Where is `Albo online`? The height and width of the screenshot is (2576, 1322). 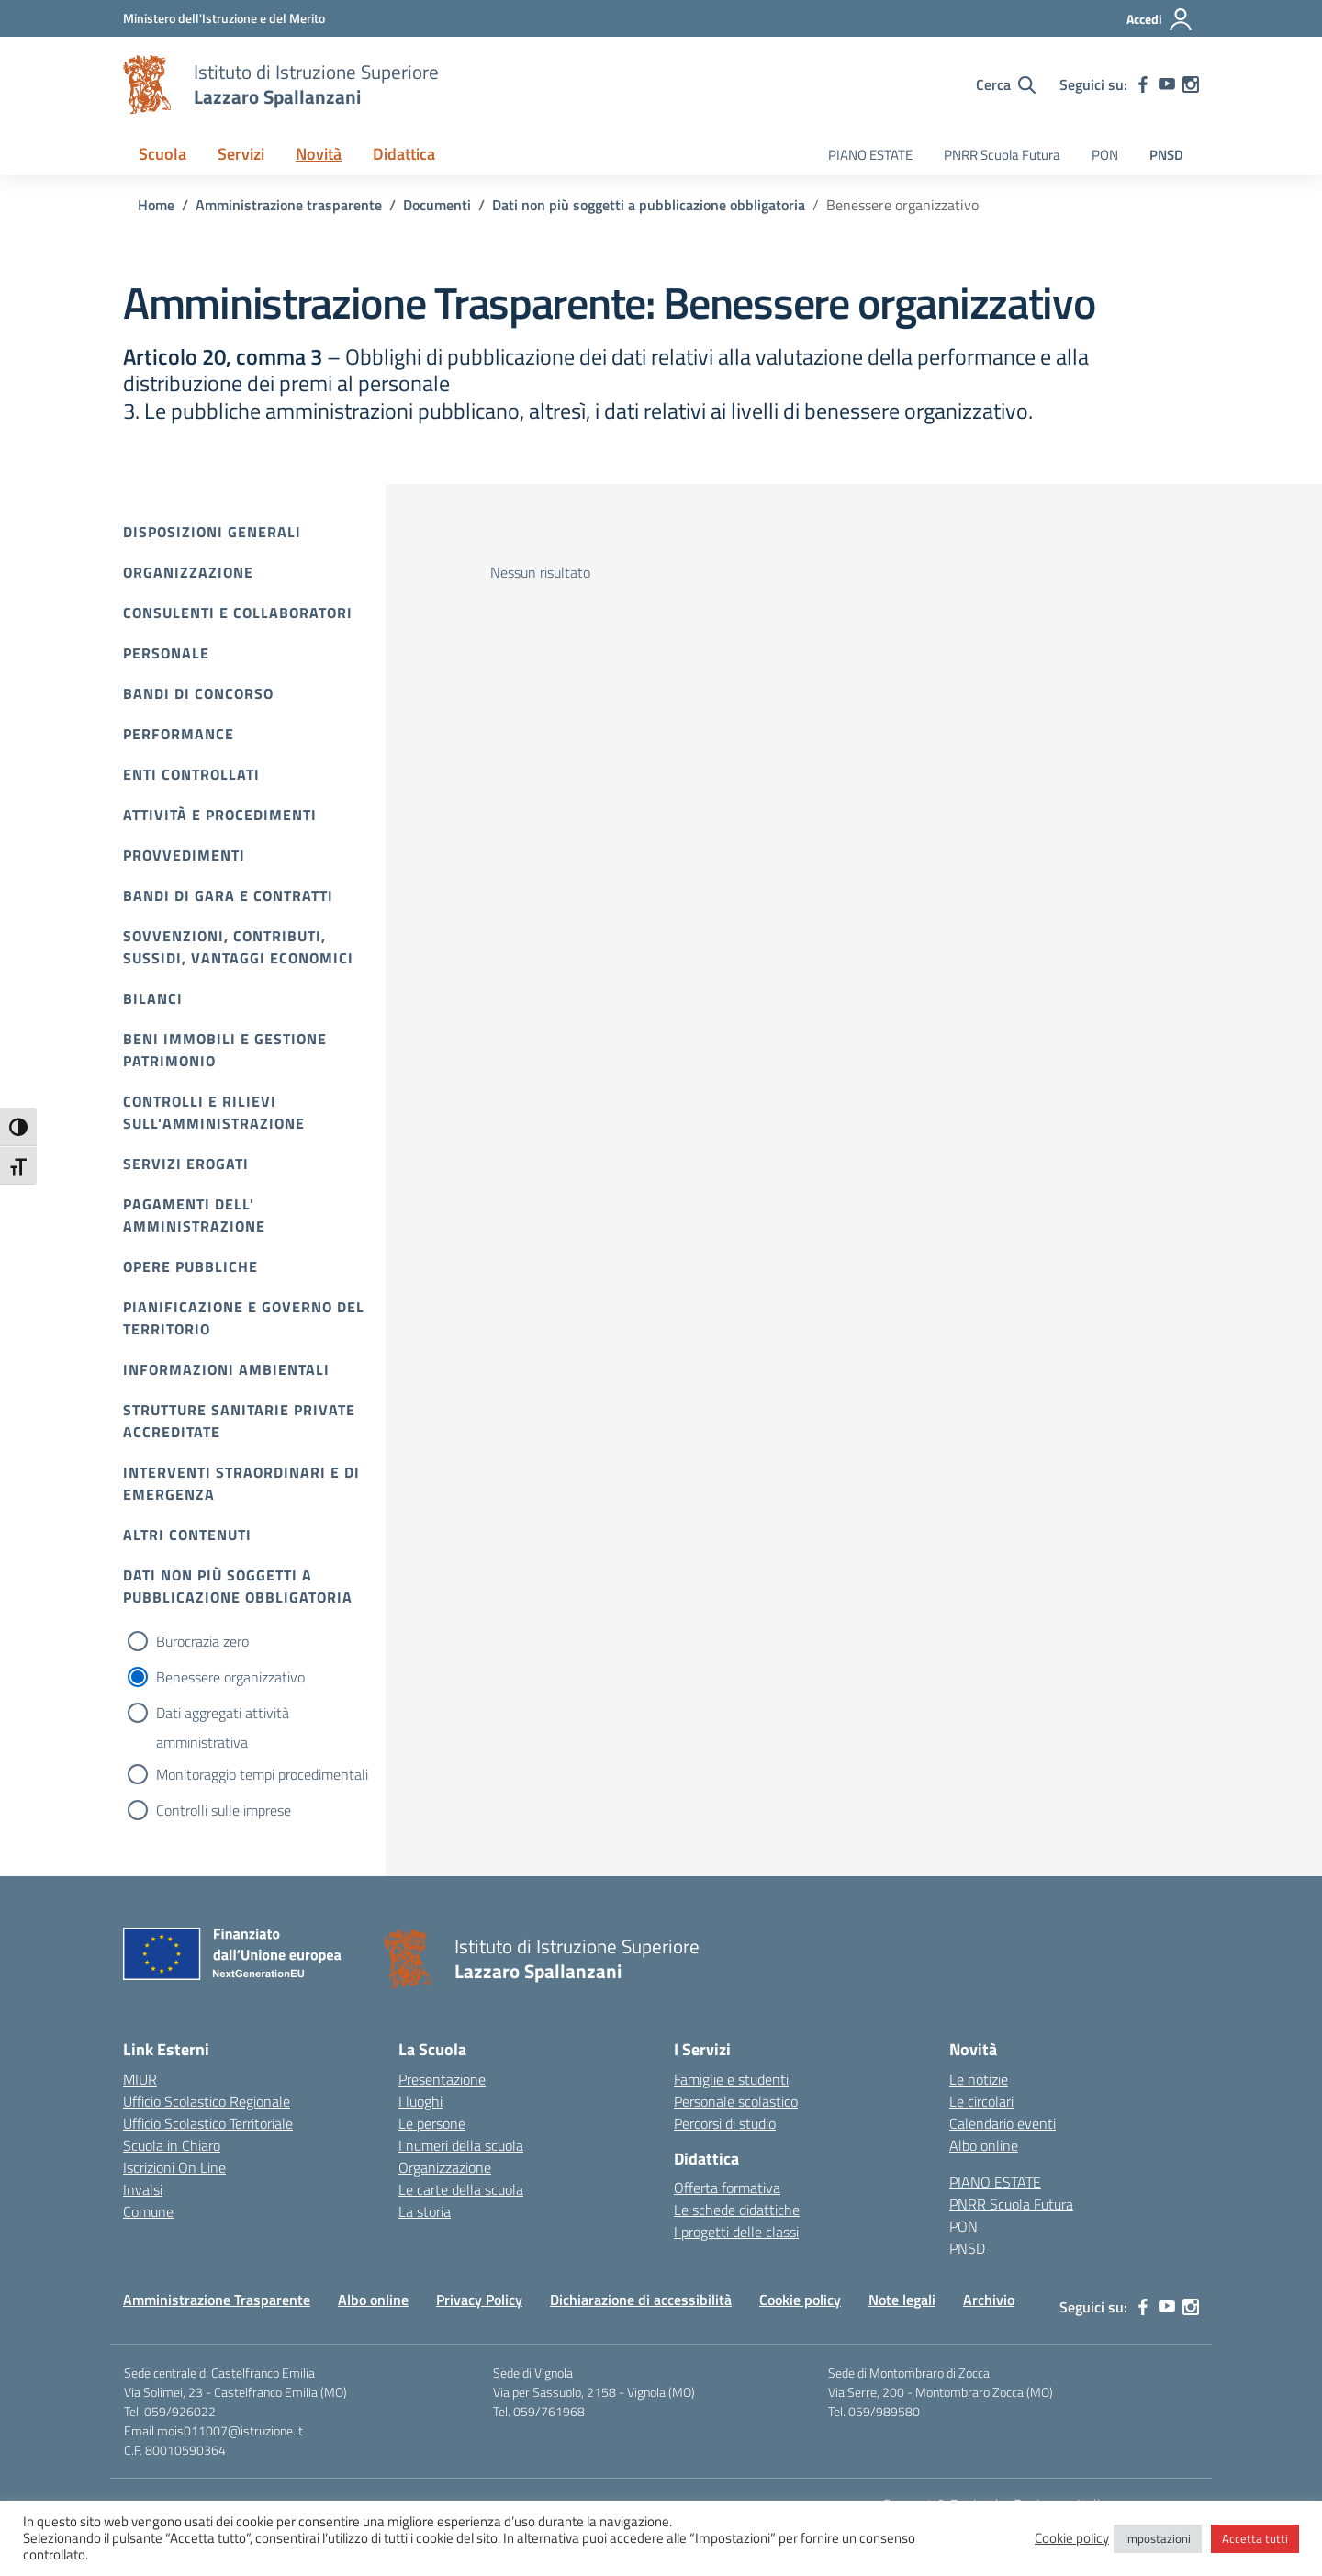
Albo online is located at coordinates (983, 2145).